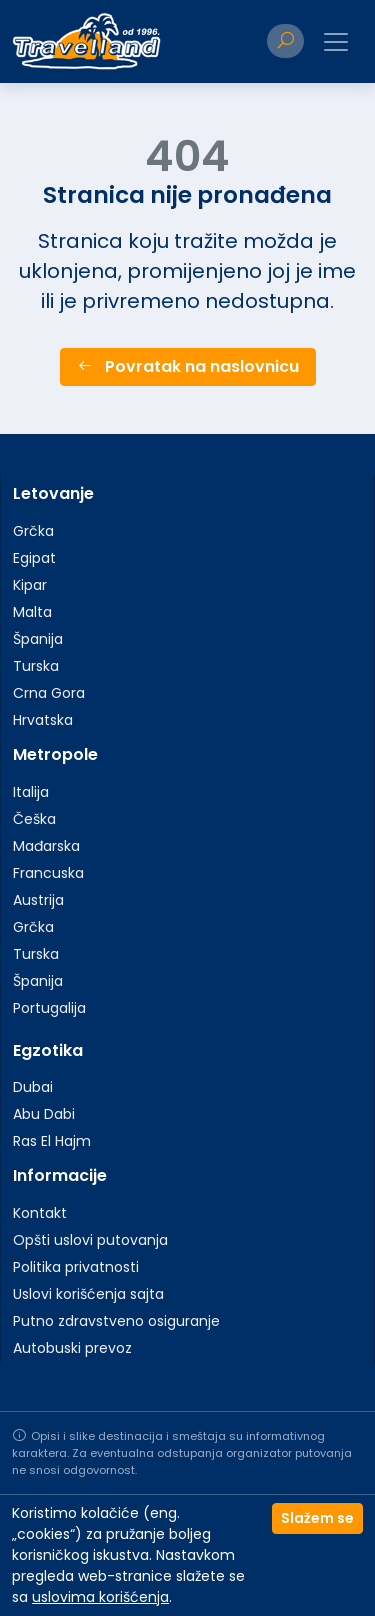 The image size is (375, 1616). What do you see at coordinates (32, 612) in the screenshot?
I see `Malta` at bounding box center [32, 612].